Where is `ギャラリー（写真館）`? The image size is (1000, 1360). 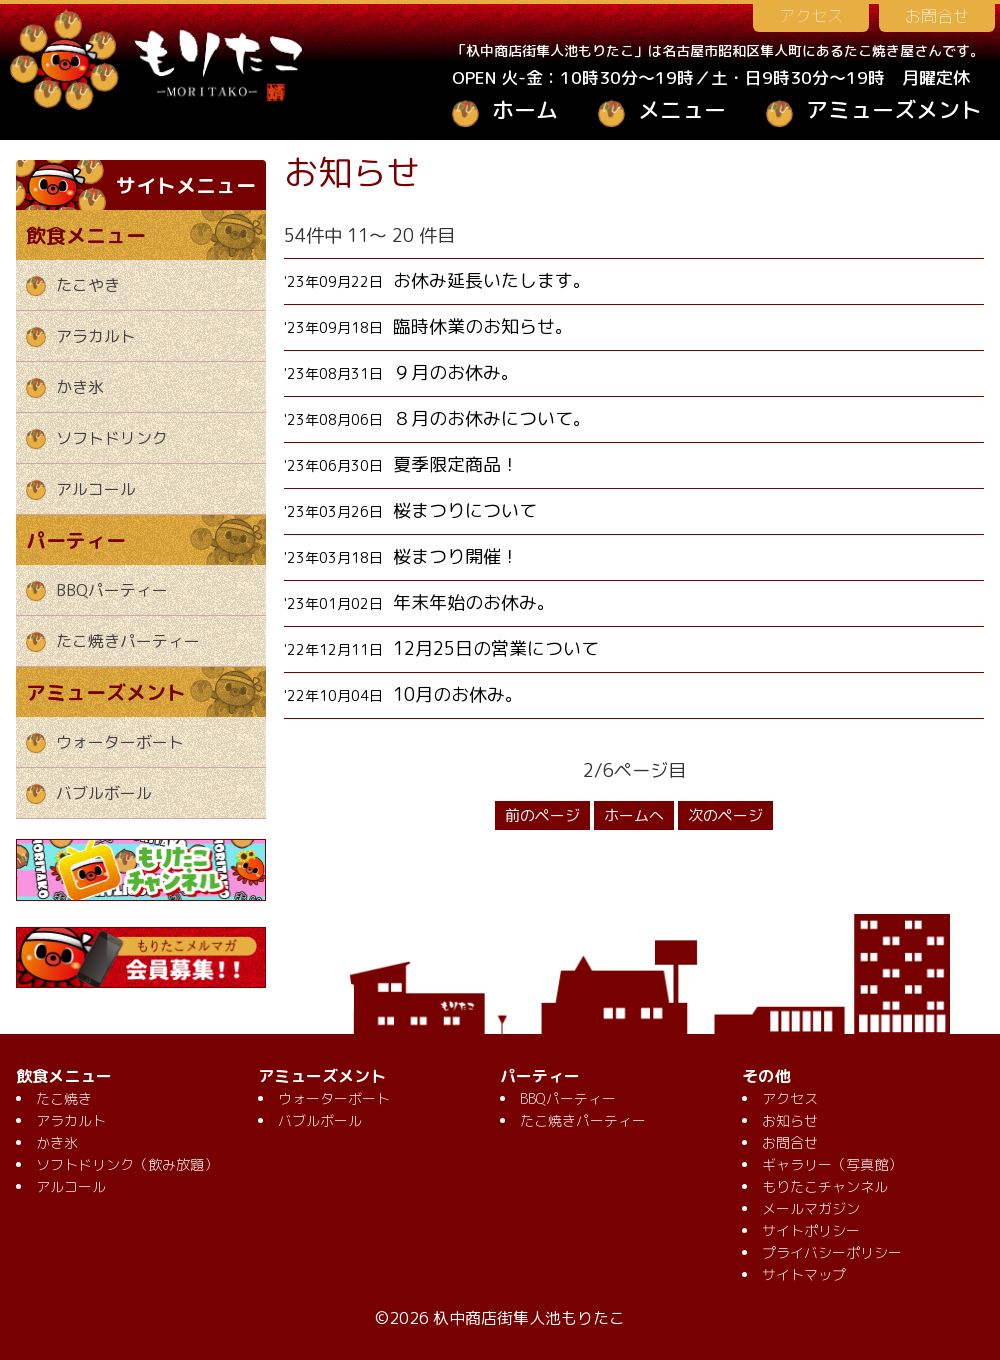
ギャラリー（写真館） is located at coordinates (832, 1164).